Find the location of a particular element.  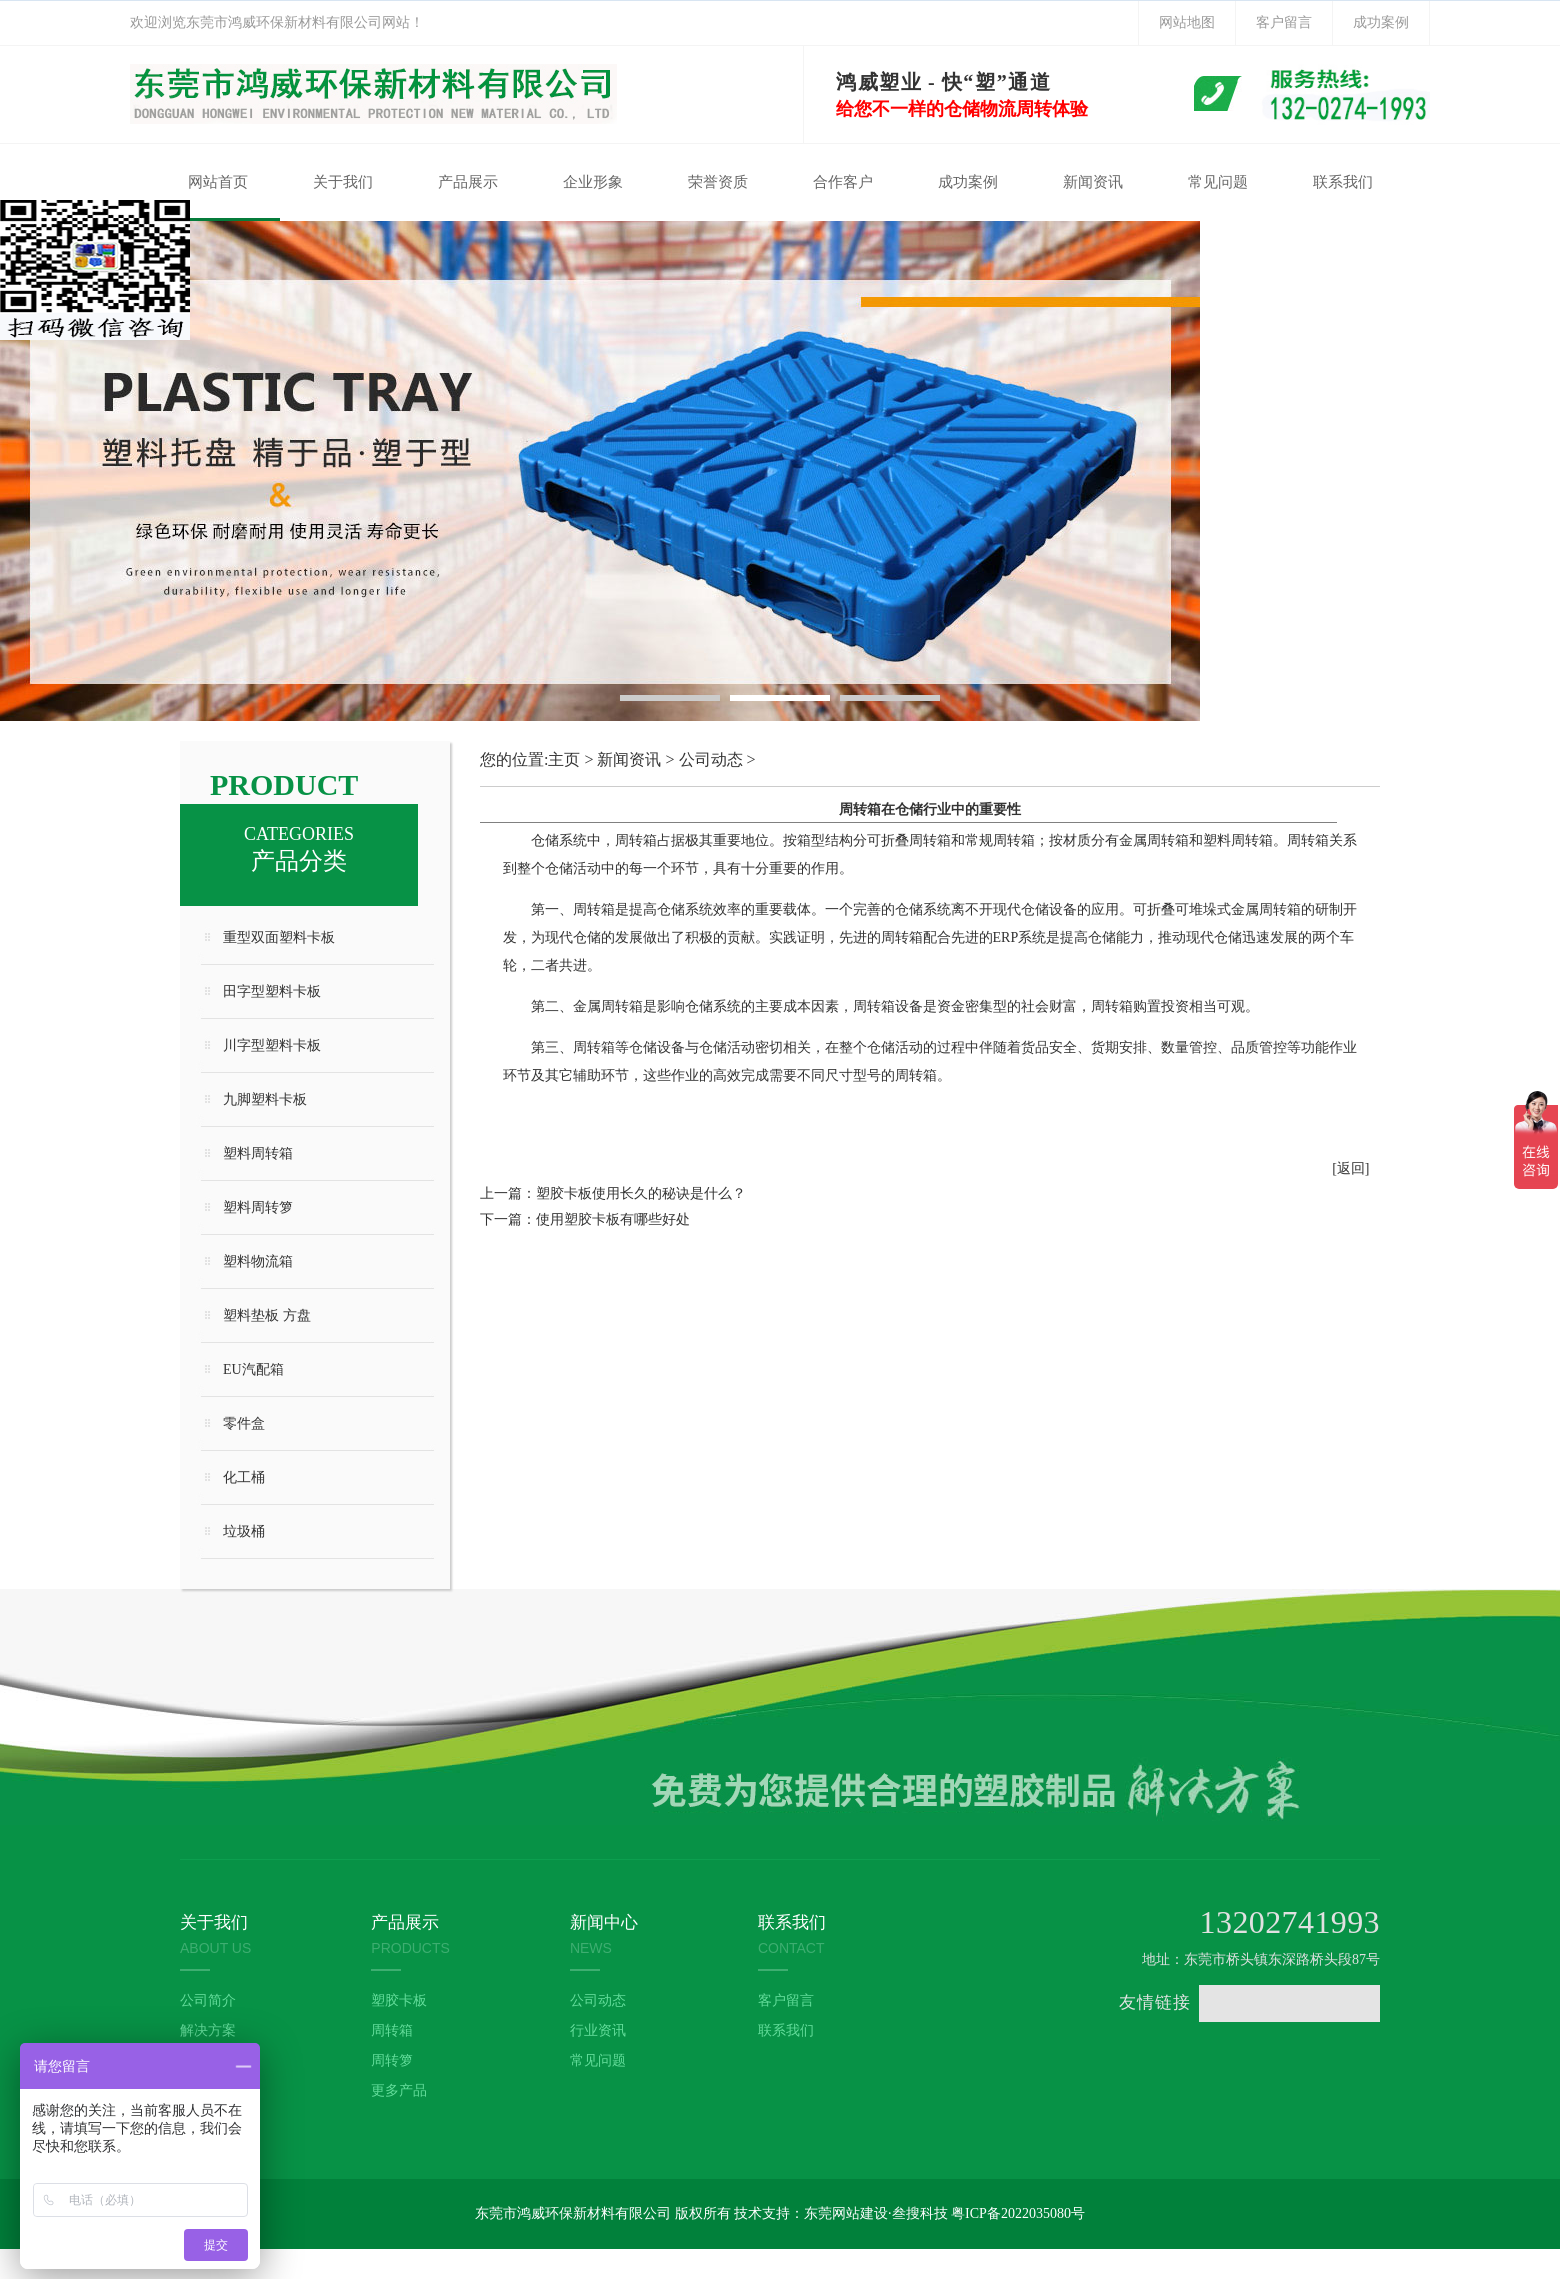

关于我们 is located at coordinates (343, 182).